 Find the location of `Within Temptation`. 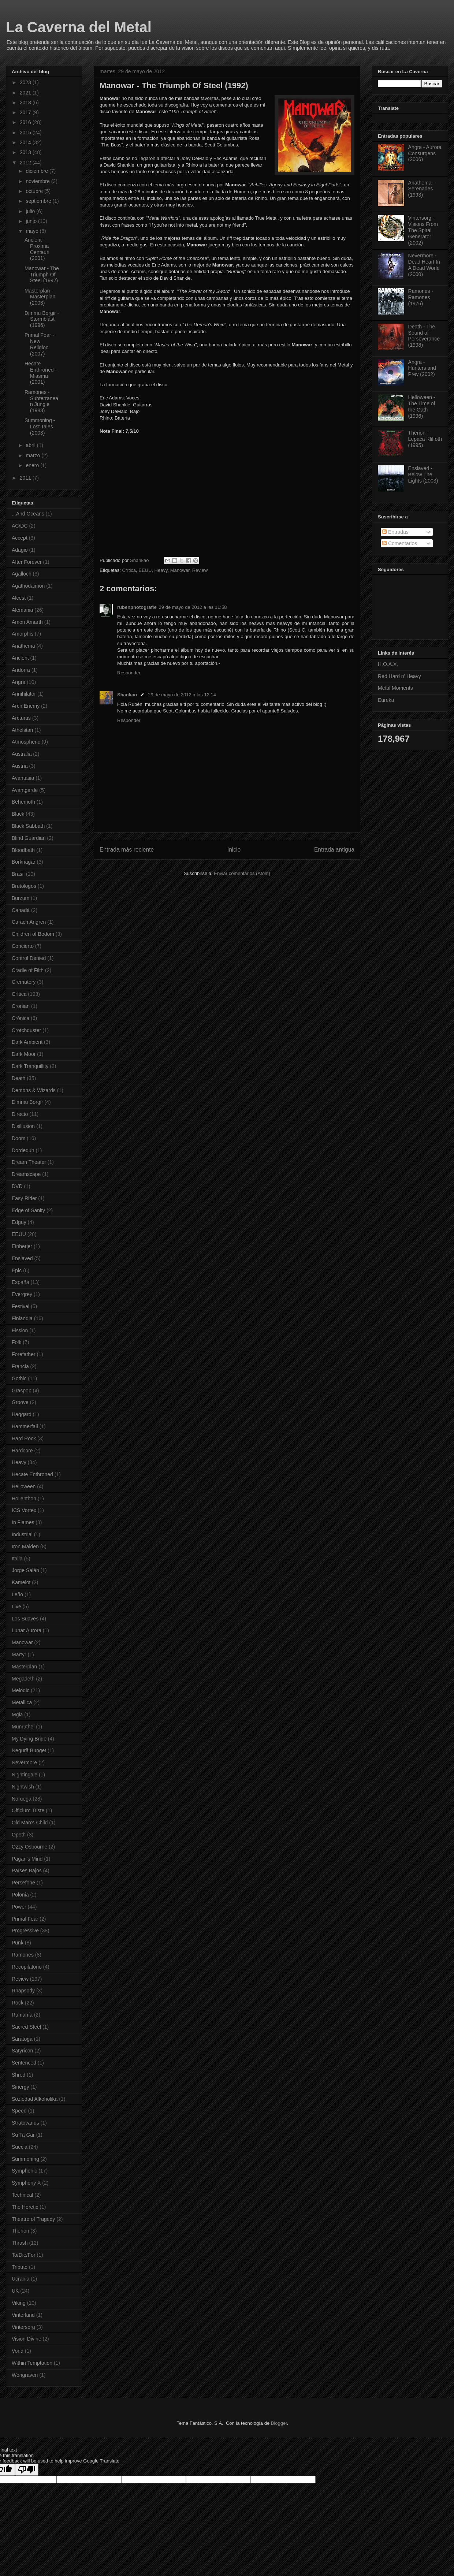

Within Temptation is located at coordinates (32, 2363).